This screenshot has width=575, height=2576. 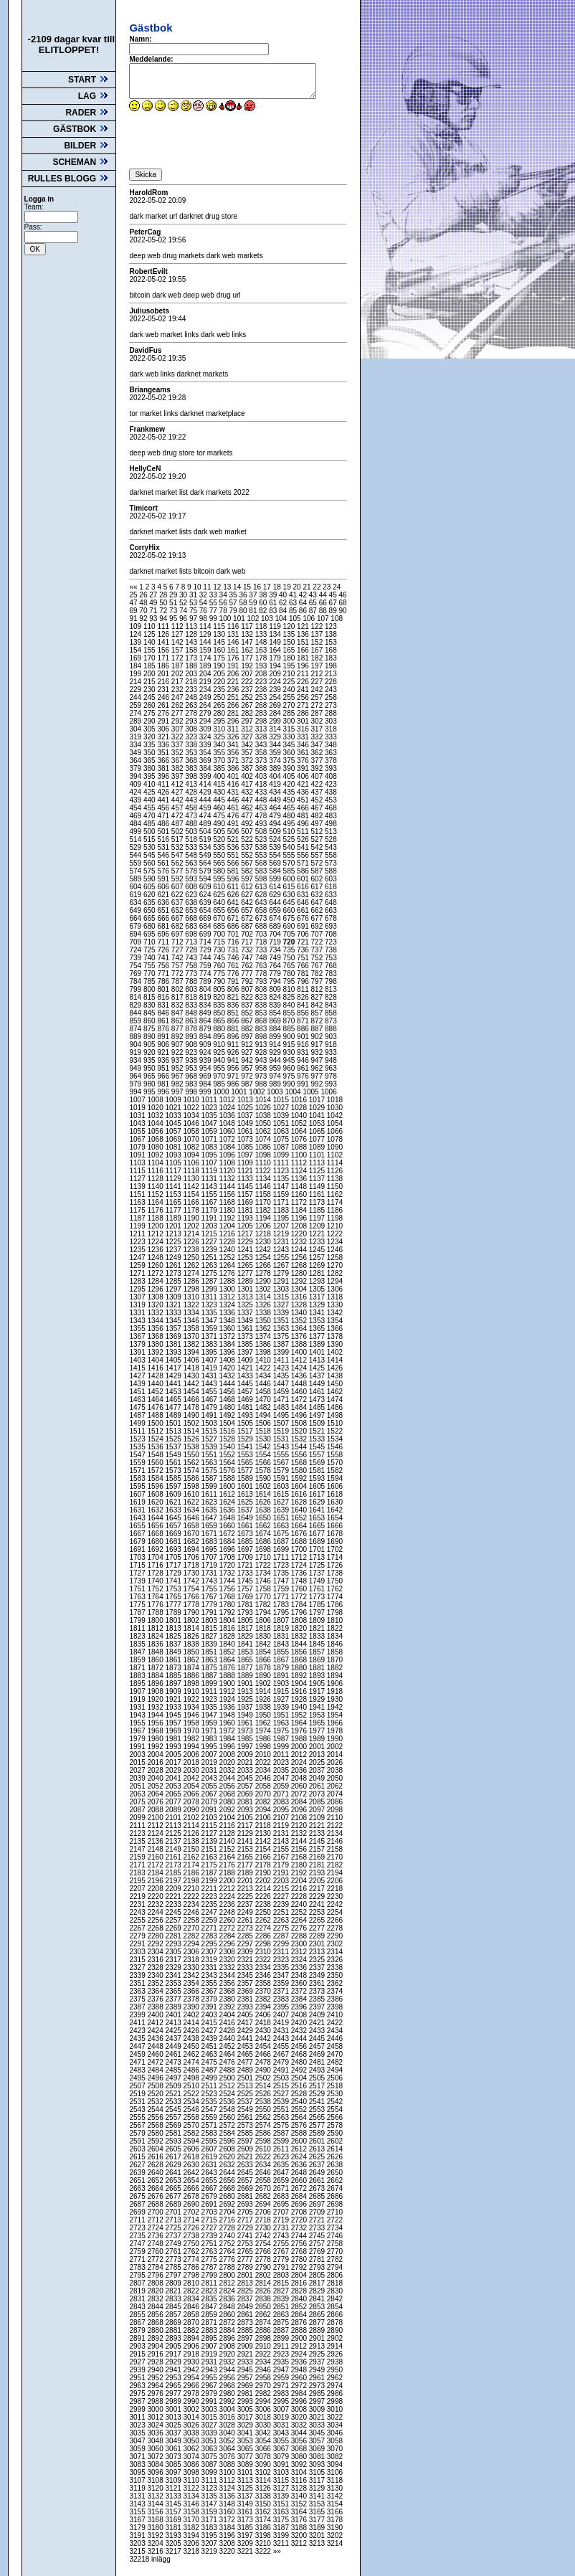 What do you see at coordinates (300, 1857) in the screenshot?
I see `2168` at bounding box center [300, 1857].